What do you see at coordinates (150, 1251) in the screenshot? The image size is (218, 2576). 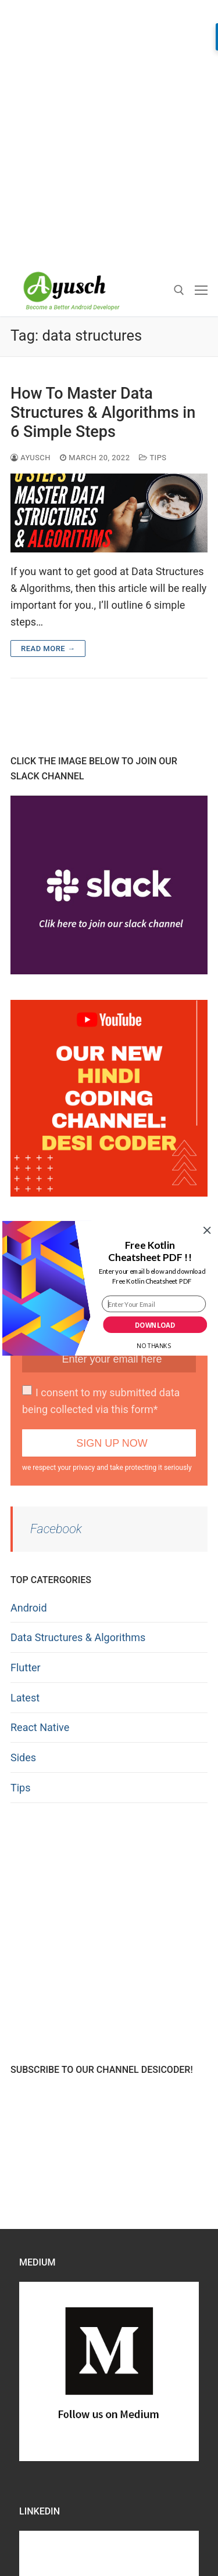 I see `[button]` at bounding box center [150, 1251].